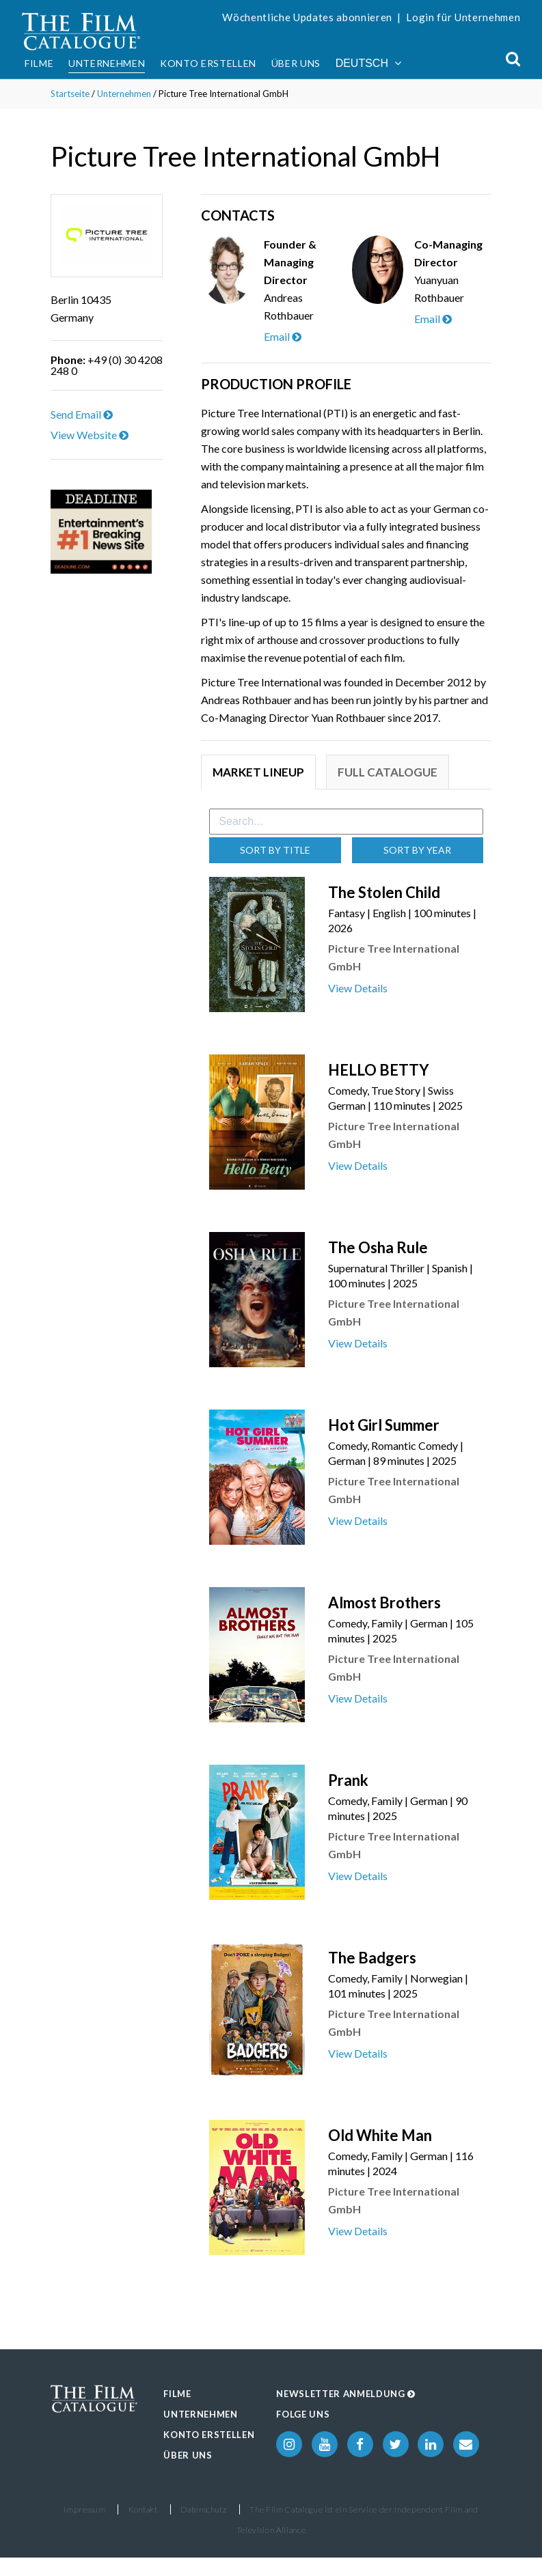 The width and height of the screenshot is (542, 2576). I want to click on Full Catalogue, so click(387, 772).